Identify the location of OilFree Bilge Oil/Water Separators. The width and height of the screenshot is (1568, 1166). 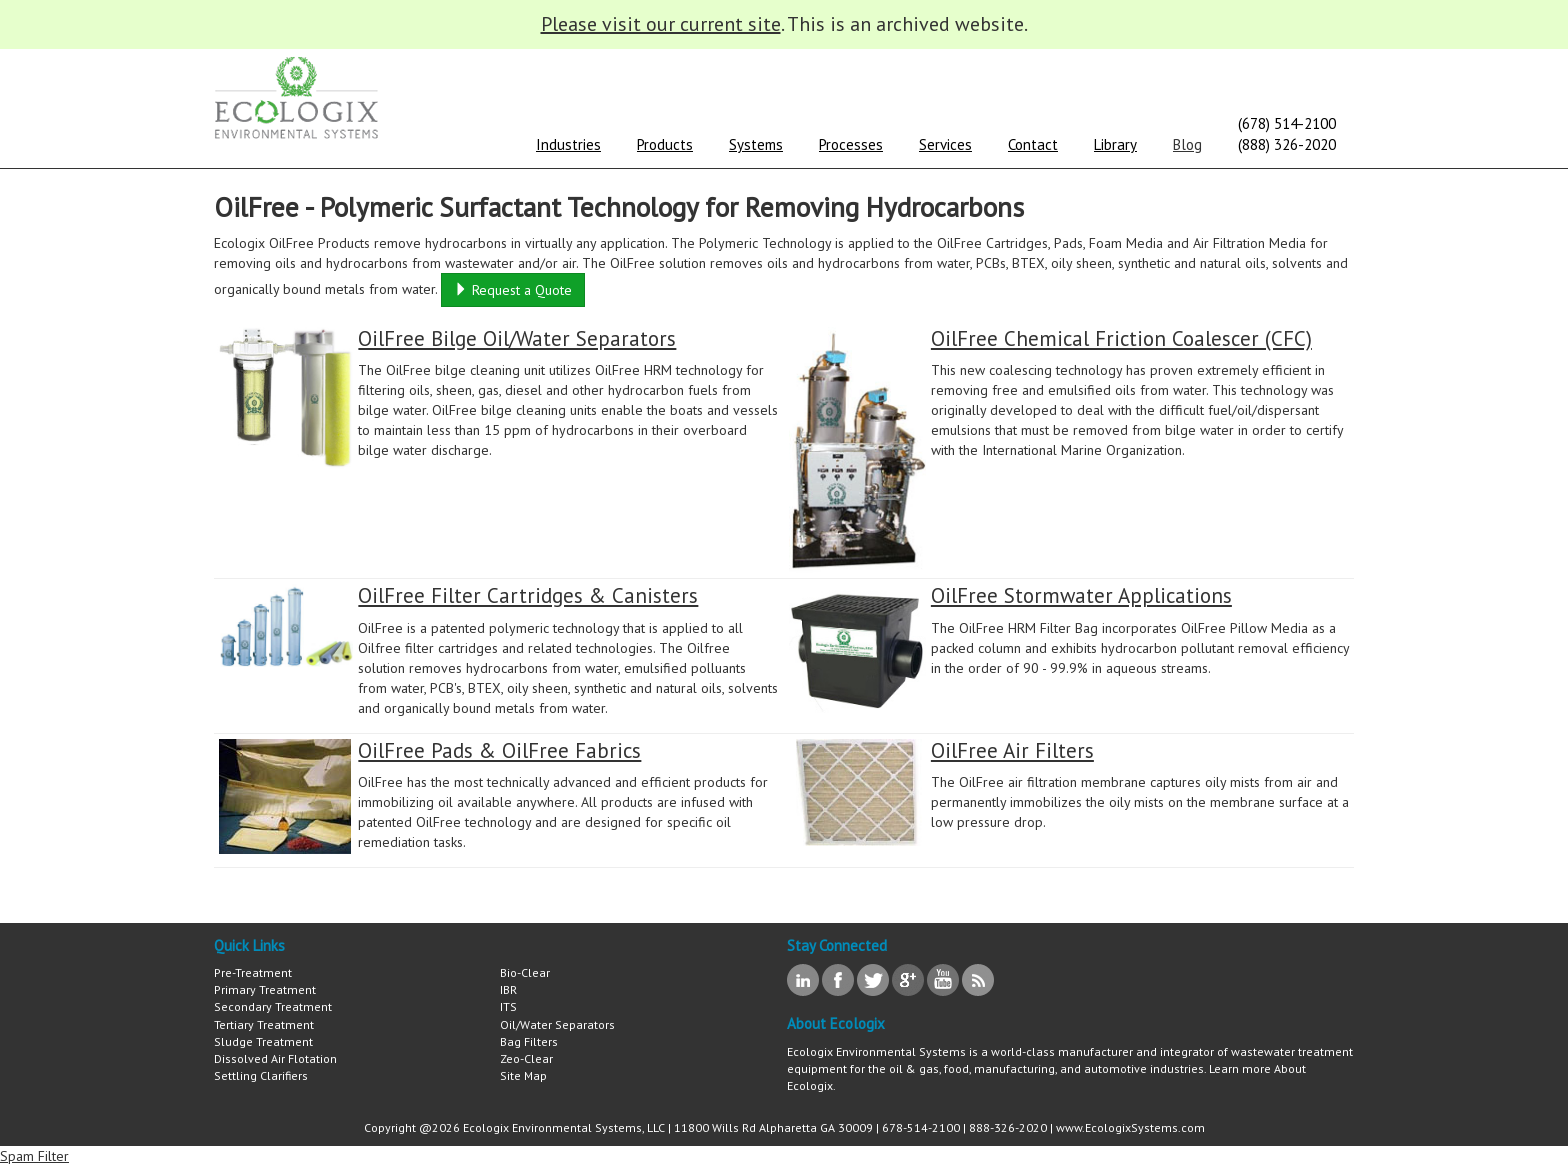
(517, 338).